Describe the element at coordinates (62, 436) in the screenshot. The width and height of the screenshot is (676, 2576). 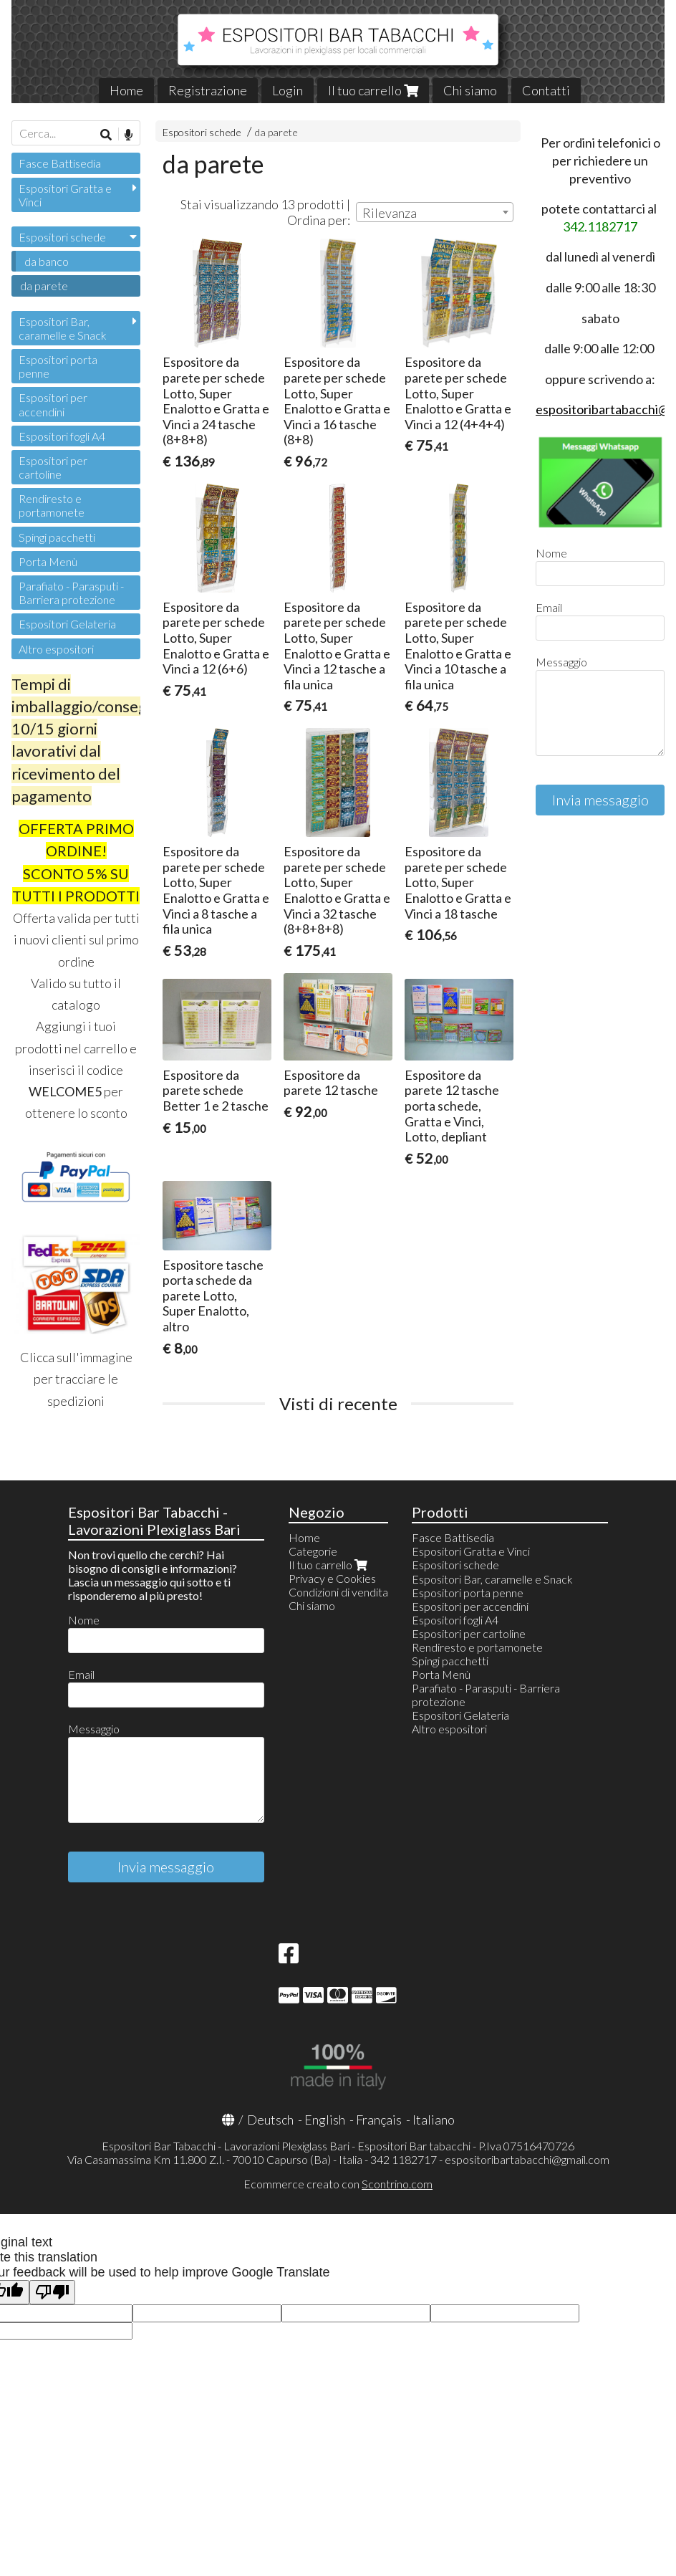
I see `Espositori fogli A4` at that location.